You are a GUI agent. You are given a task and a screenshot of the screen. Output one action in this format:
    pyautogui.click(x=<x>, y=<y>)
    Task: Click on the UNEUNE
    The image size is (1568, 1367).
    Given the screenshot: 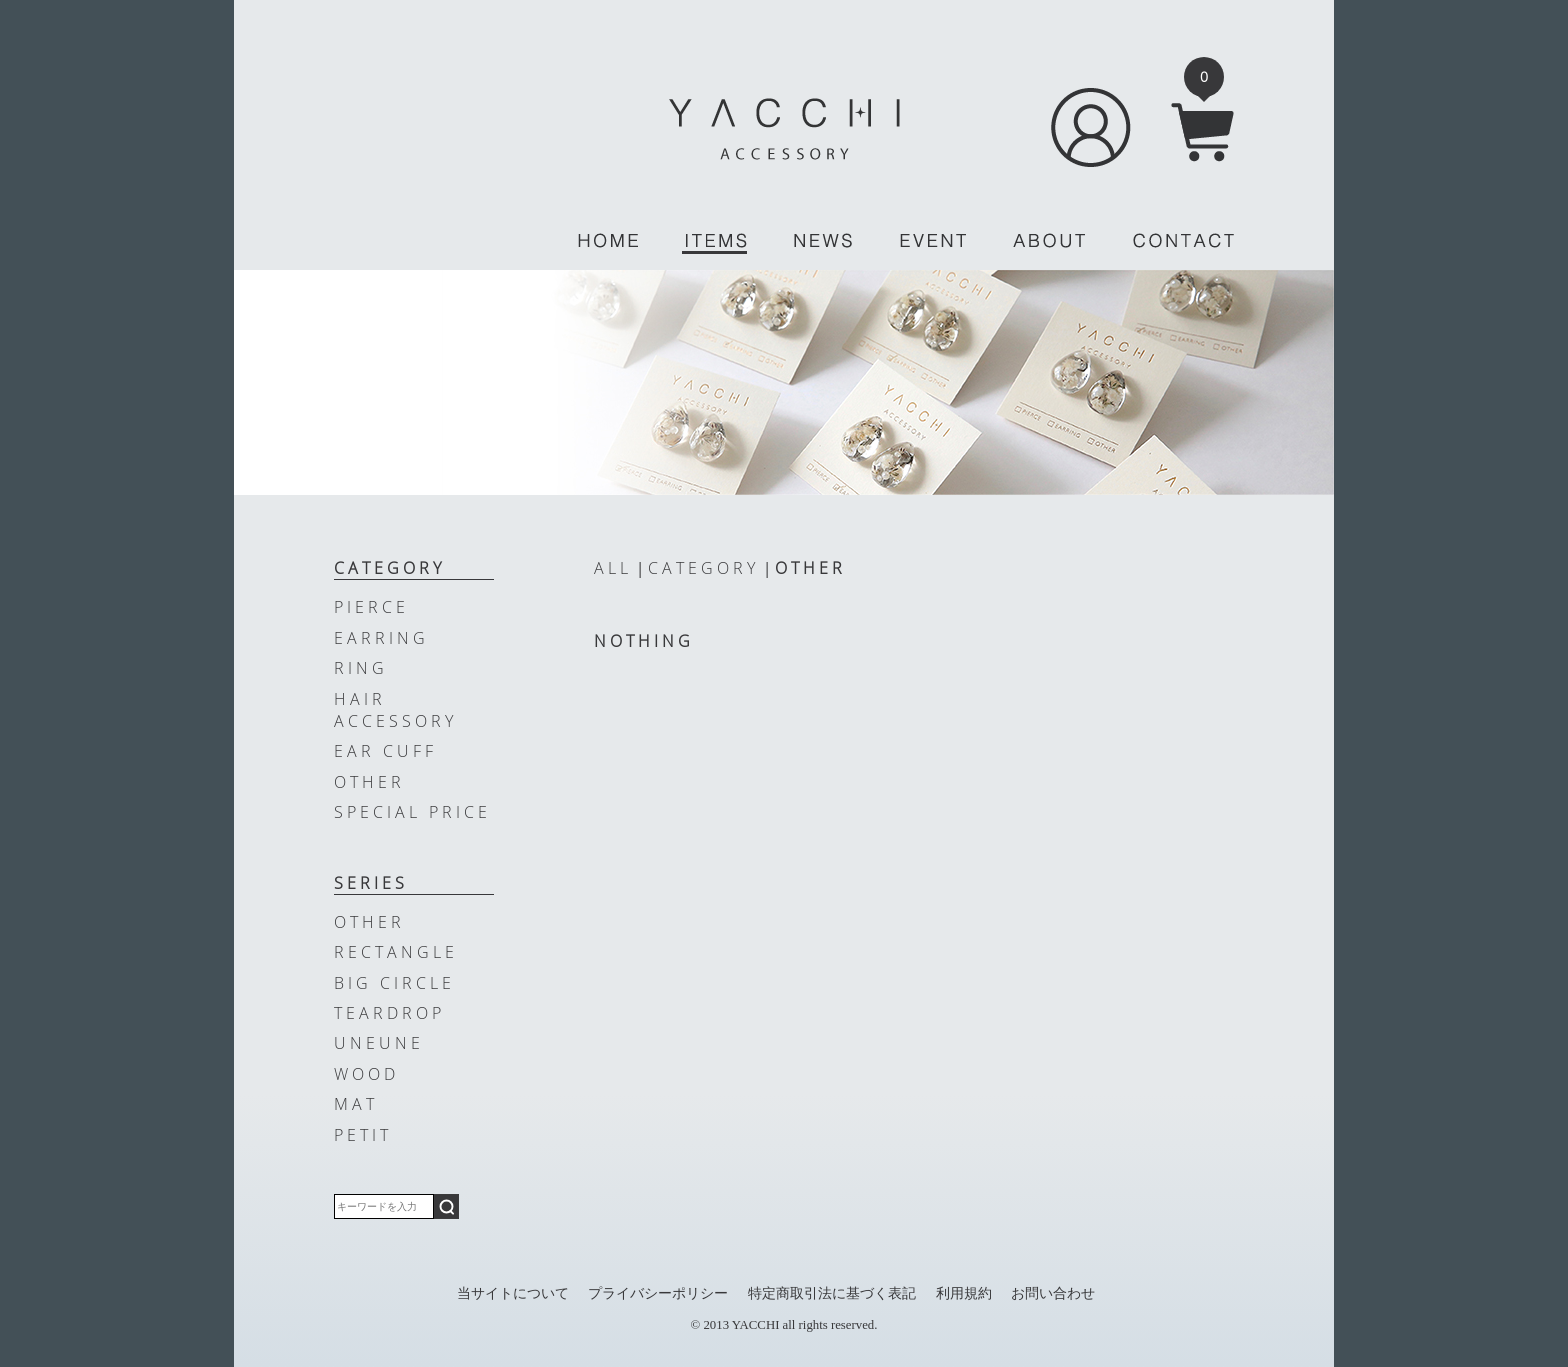 What is the action you would take?
    pyautogui.click(x=379, y=1043)
    